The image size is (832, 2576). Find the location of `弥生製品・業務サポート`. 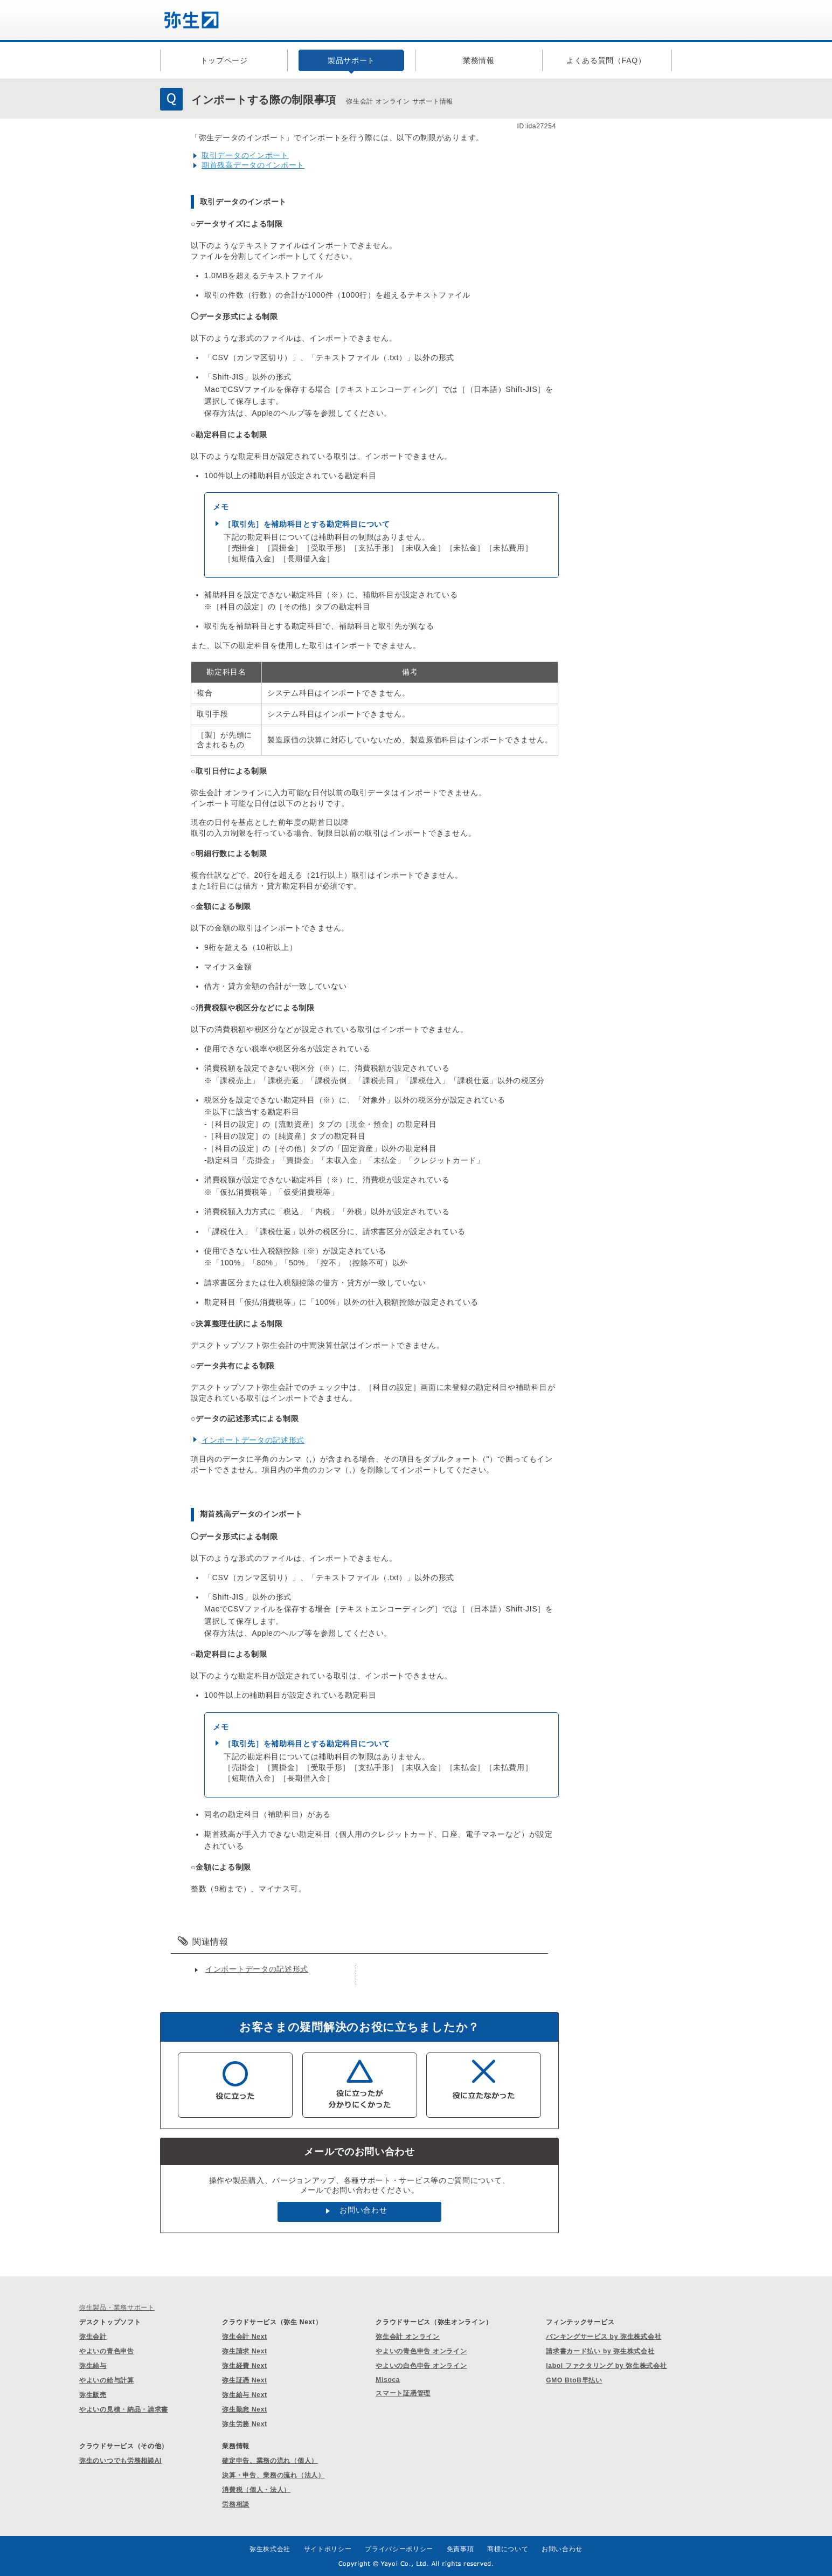

弥生製品・業務サポート is located at coordinates (117, 2307).